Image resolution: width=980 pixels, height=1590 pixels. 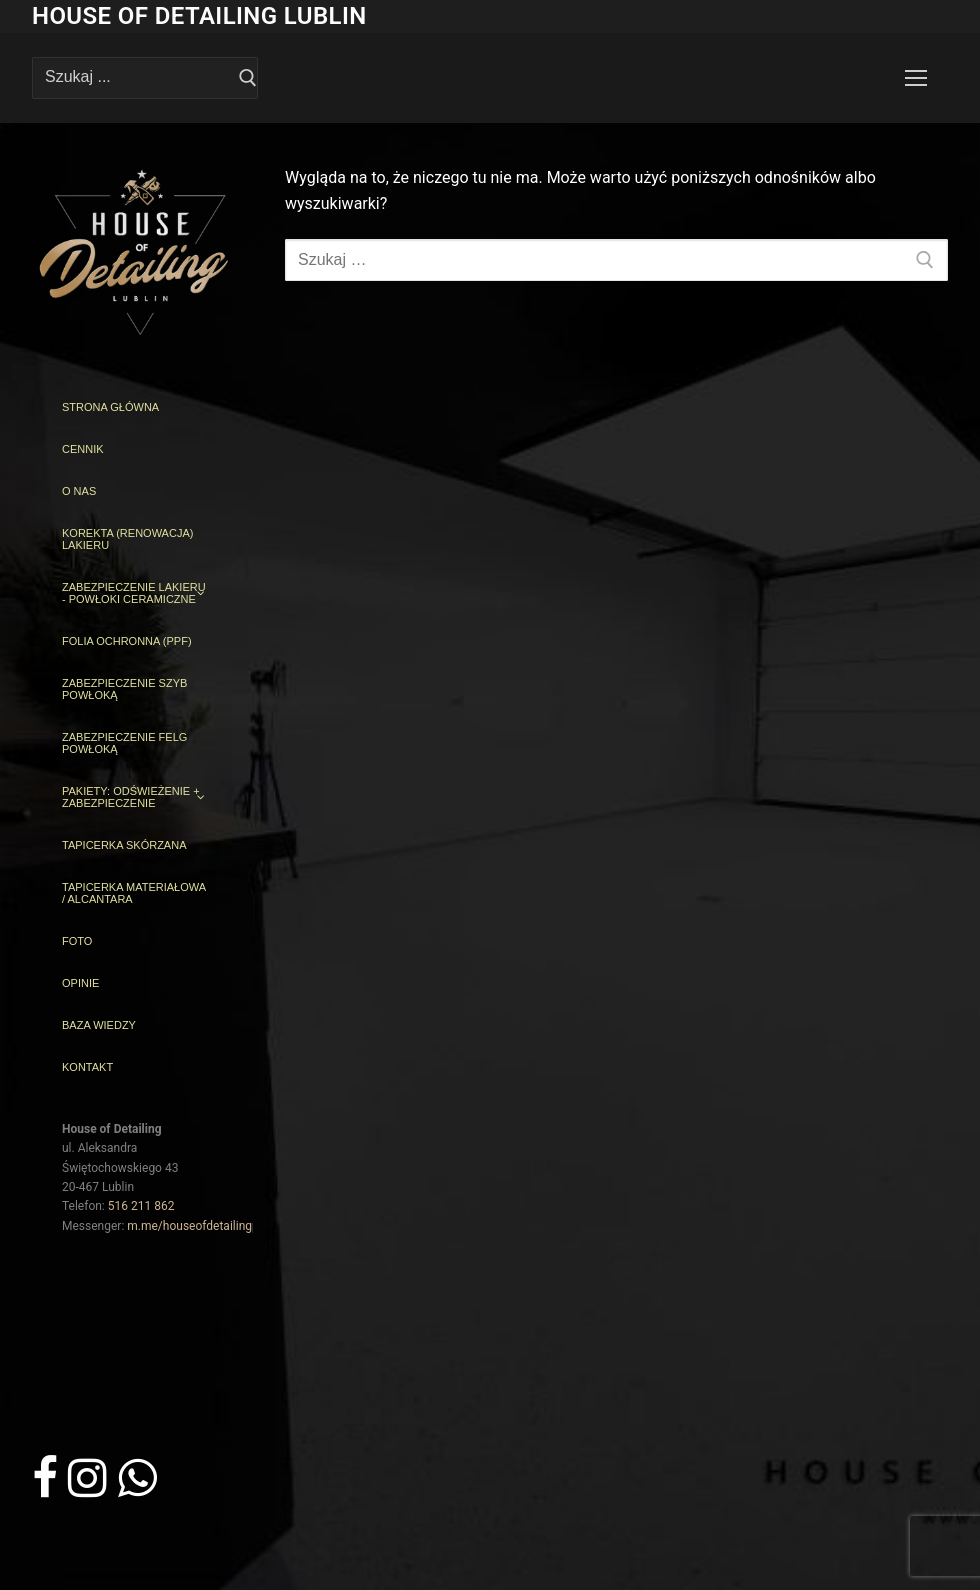 I want to click on [nav icon], so click(x=916, y=78).